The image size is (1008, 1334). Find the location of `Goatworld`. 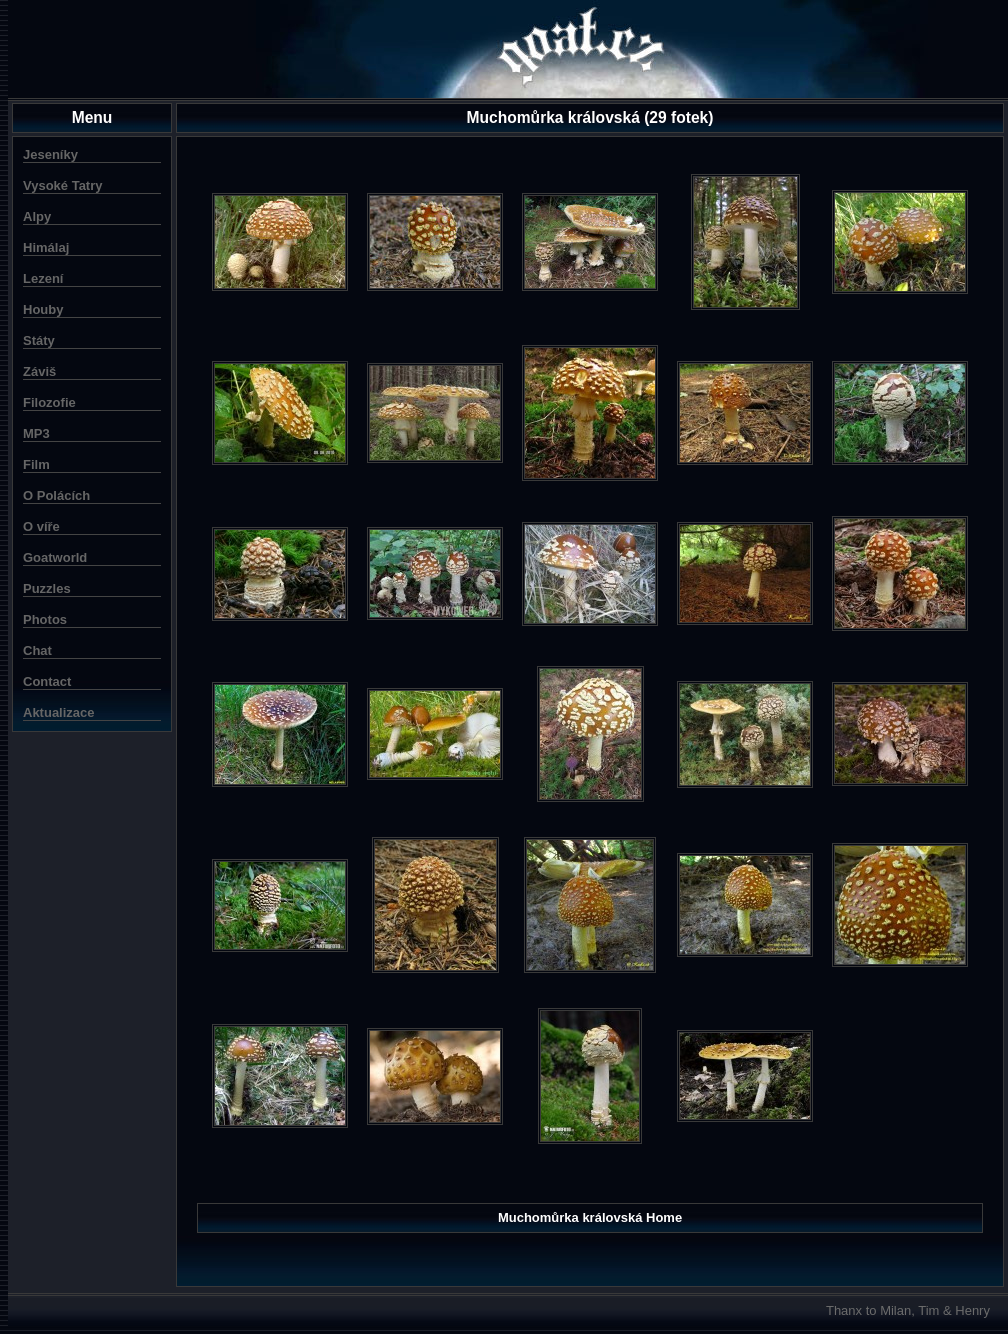

Goatworld is located at coordinates (55, 557).